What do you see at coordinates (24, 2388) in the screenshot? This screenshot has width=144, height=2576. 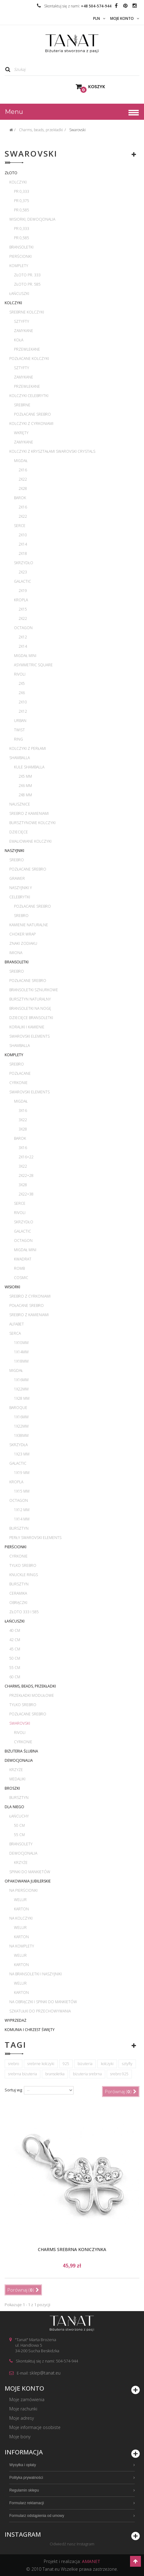 I see `Moje konto` at bounding box center [24, 2388].